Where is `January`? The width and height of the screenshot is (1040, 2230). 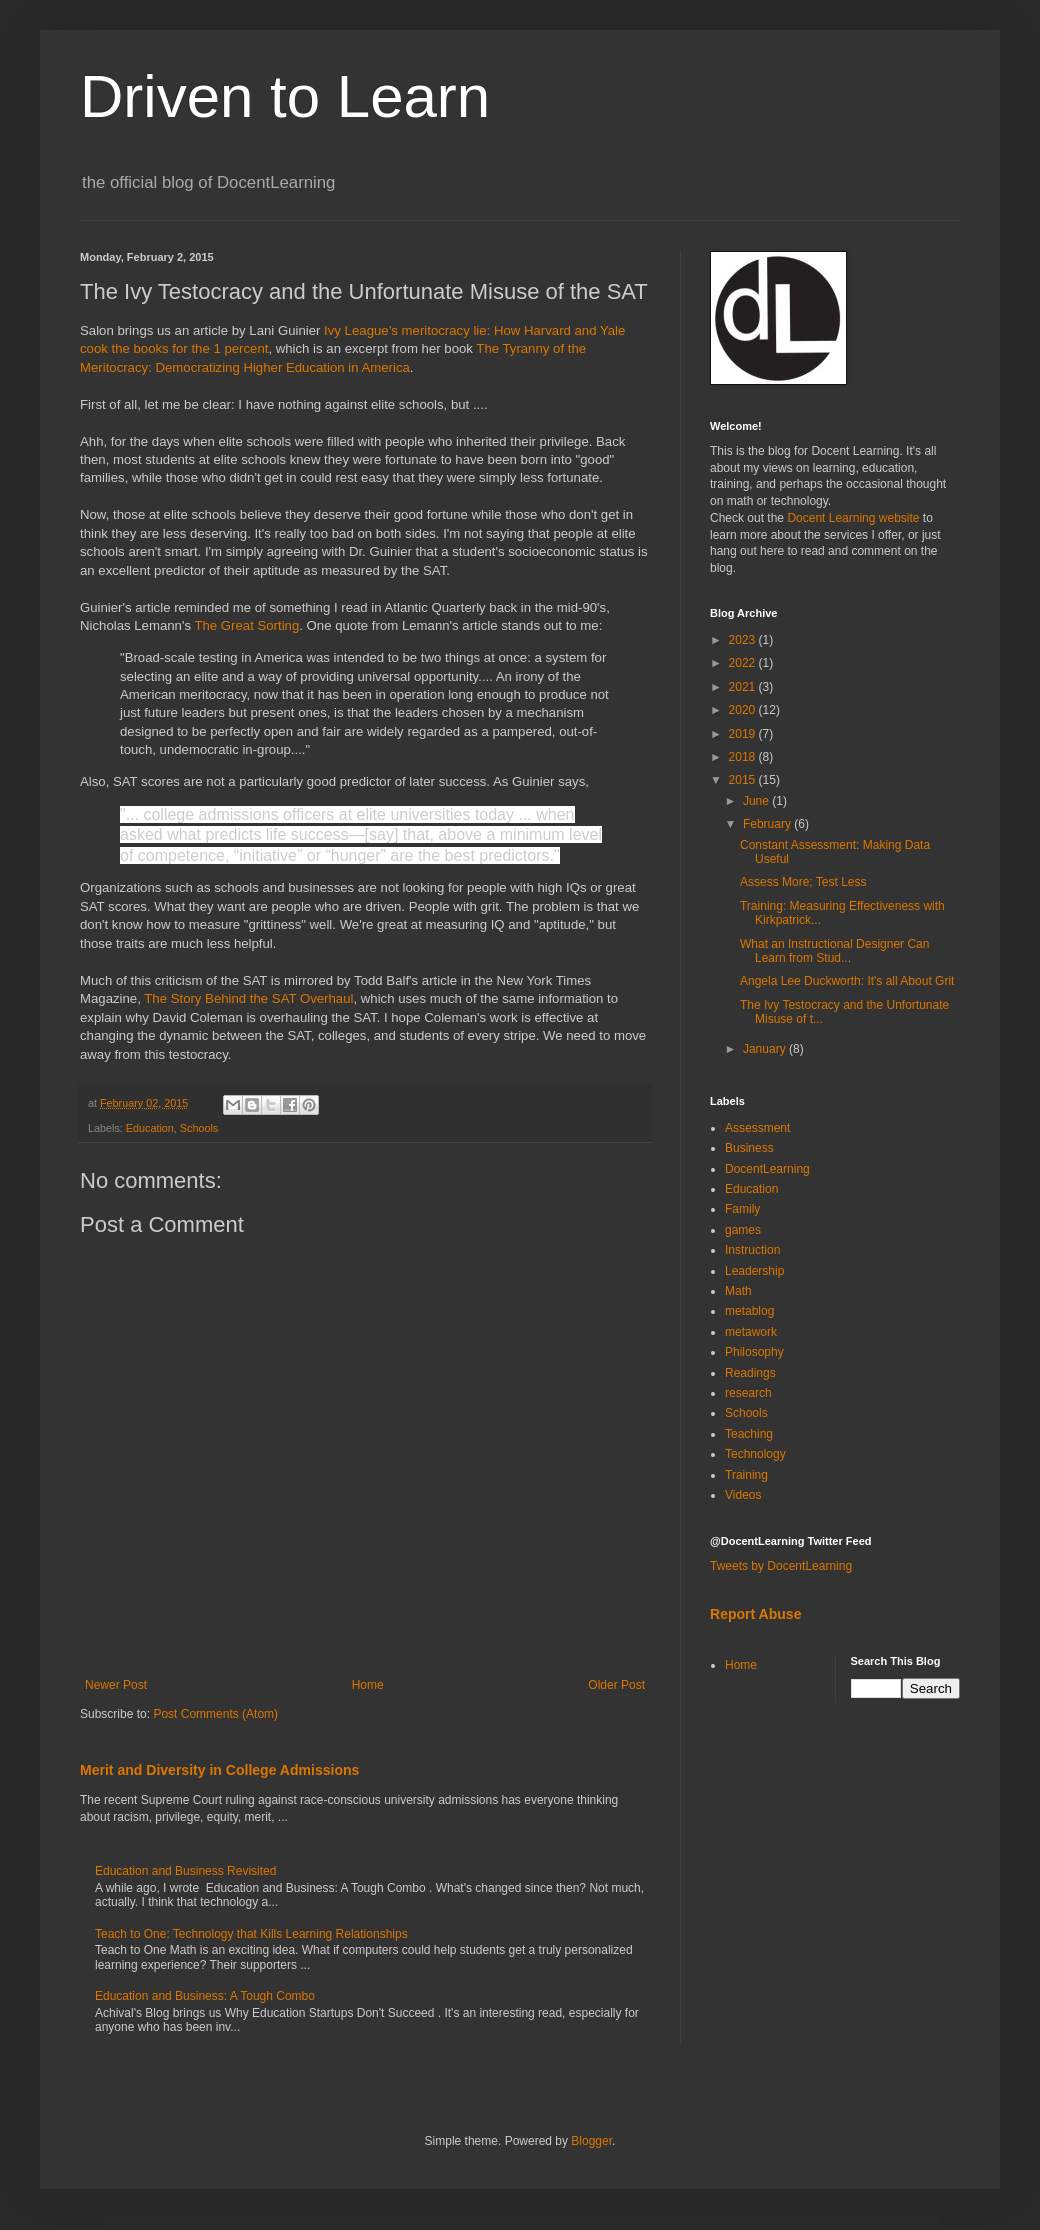
January is located at coordinates (766, 1049).